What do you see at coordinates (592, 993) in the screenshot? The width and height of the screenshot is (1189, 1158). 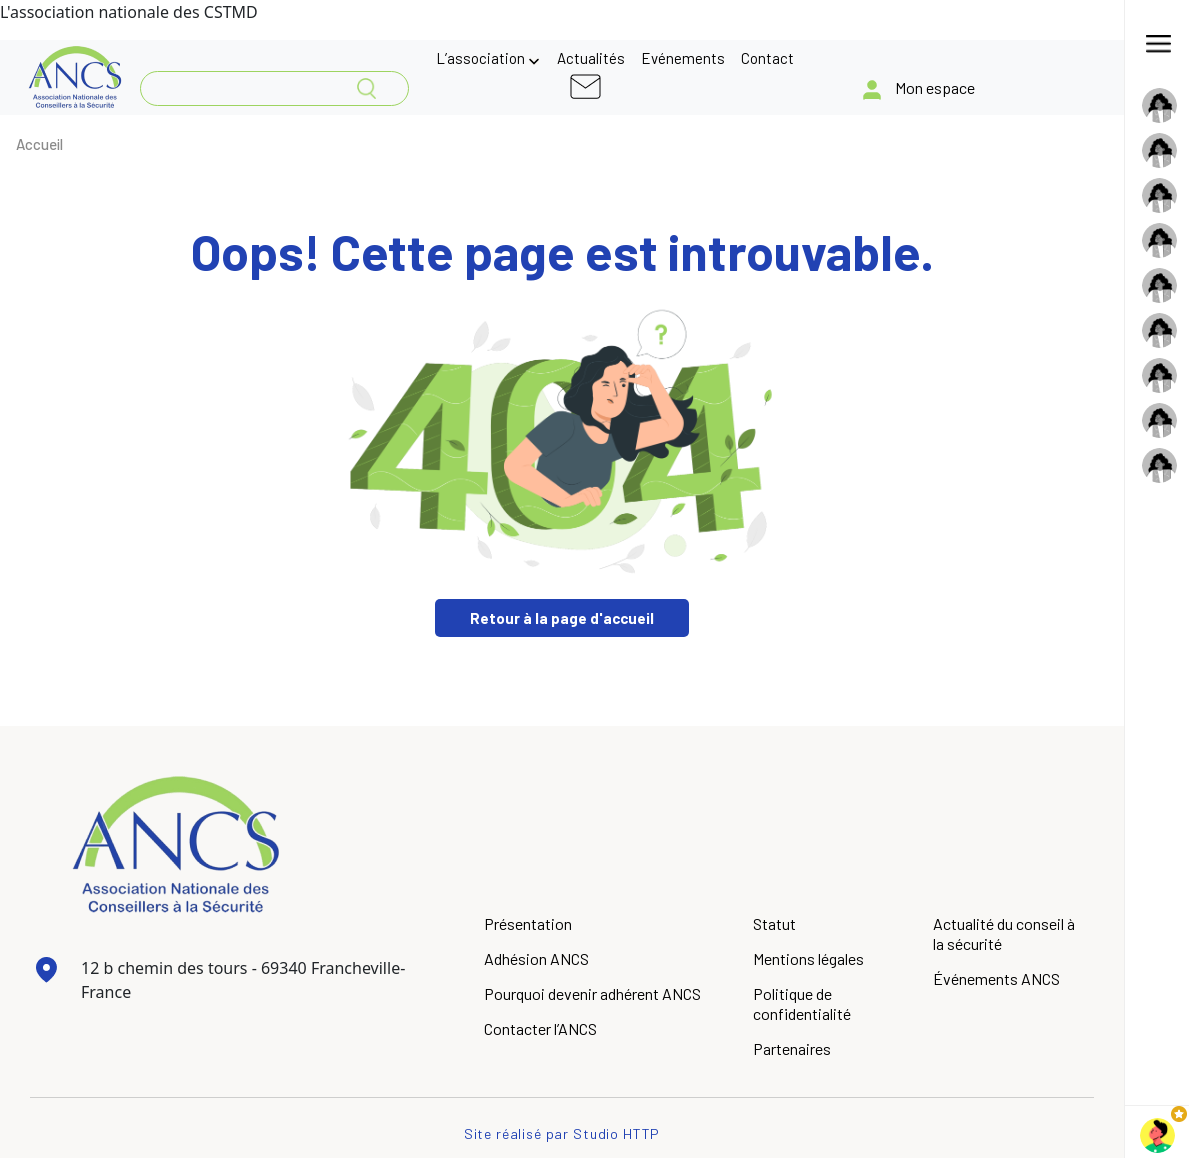 I see `Pourquoi devenir adhérent ANCS` at bounding box center [592, 993].